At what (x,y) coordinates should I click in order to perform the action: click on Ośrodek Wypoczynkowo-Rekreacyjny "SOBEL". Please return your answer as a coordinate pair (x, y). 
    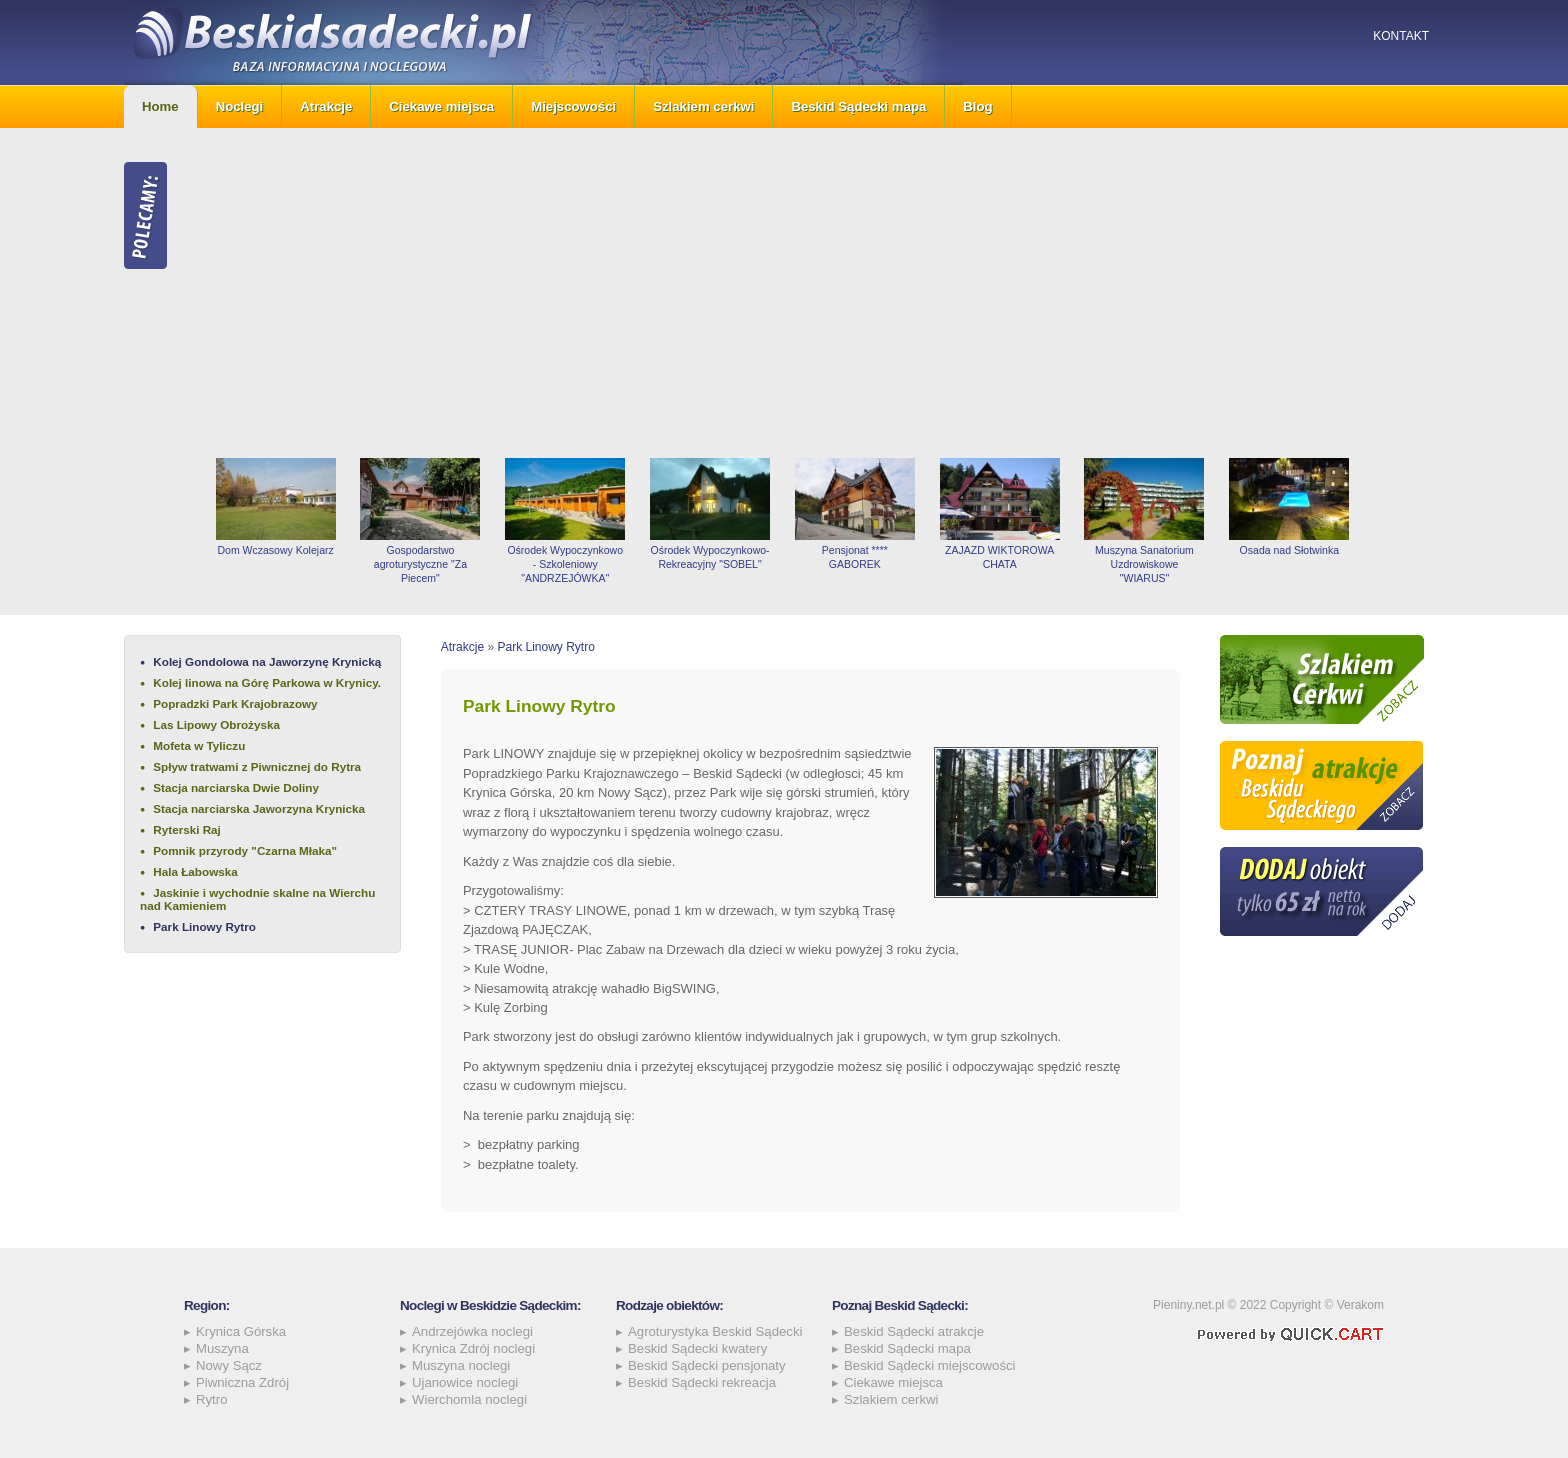
    Looking at the image, I should click on (709, 557).